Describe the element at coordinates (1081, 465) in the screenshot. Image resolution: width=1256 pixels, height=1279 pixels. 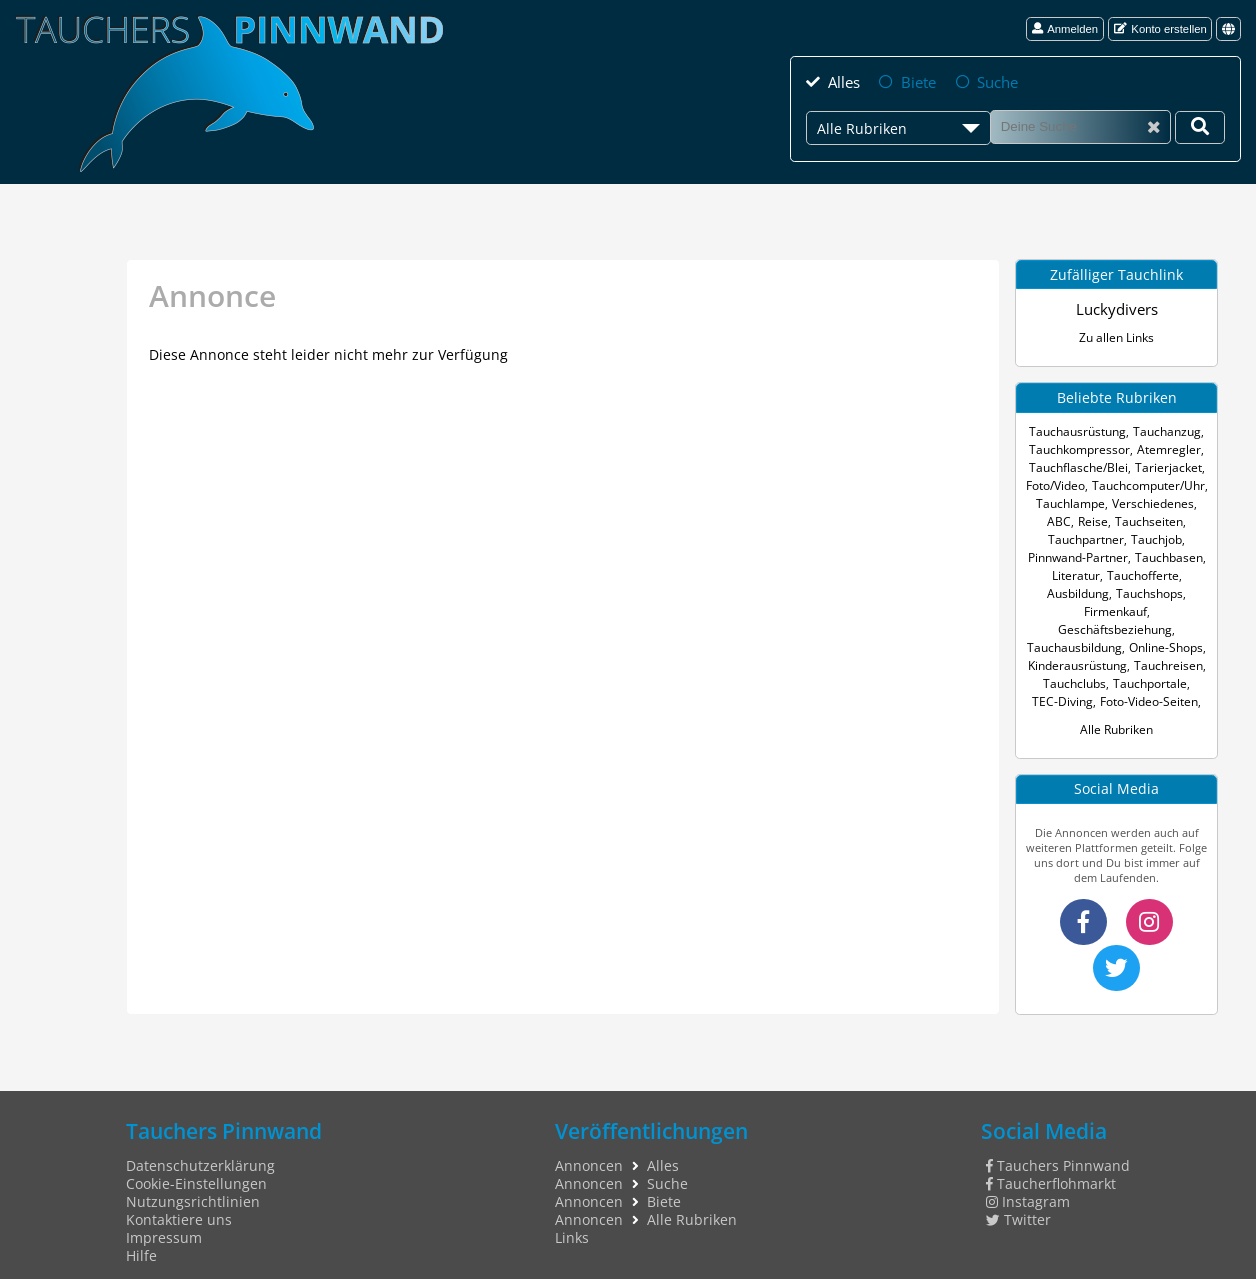
I see `Tauchflasche/Blei` at that location.